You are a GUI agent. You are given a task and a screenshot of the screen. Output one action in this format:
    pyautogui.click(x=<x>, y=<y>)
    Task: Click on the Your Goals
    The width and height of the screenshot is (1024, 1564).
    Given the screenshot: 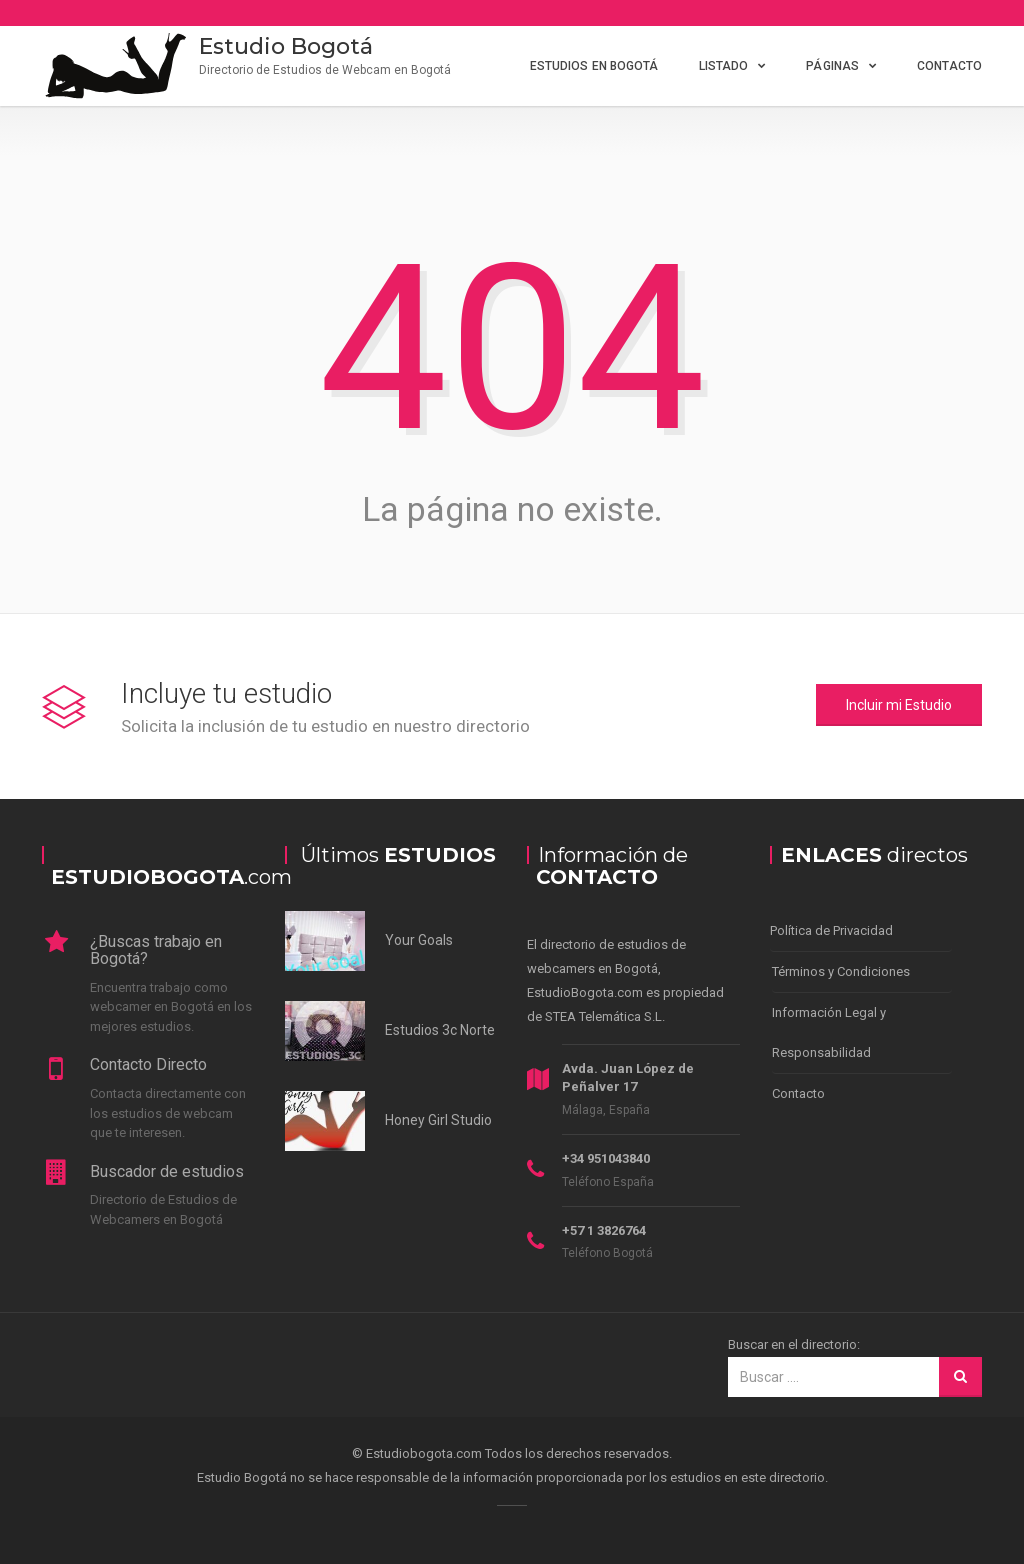 What is the action you would take?
    pyautogui.click(x=419, y=940)
    